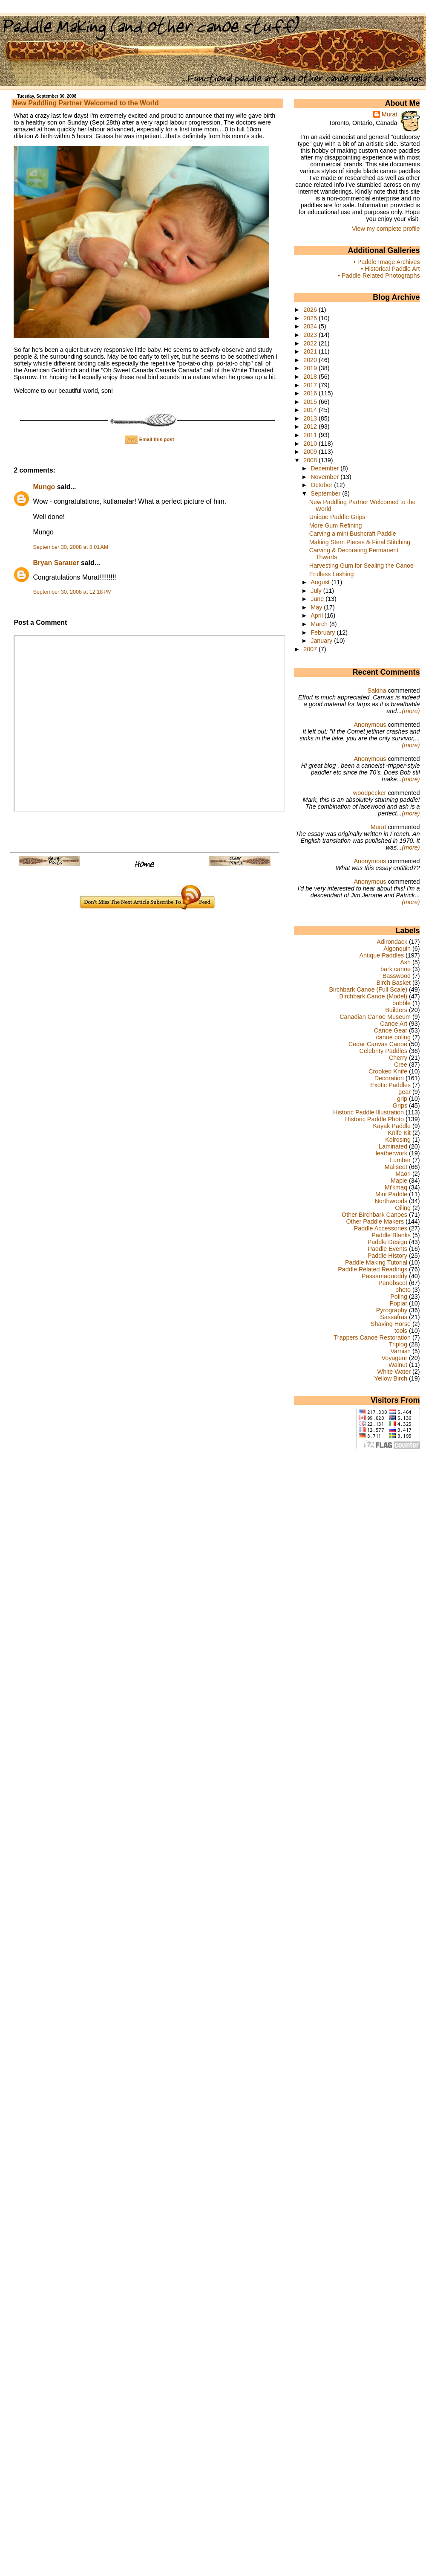 Image resolution: width=426 pixels, height=2576 pixels. What do you see at coordinates (318, 598) in the screenshot?
I see `June` at bounding box center [318, 598].